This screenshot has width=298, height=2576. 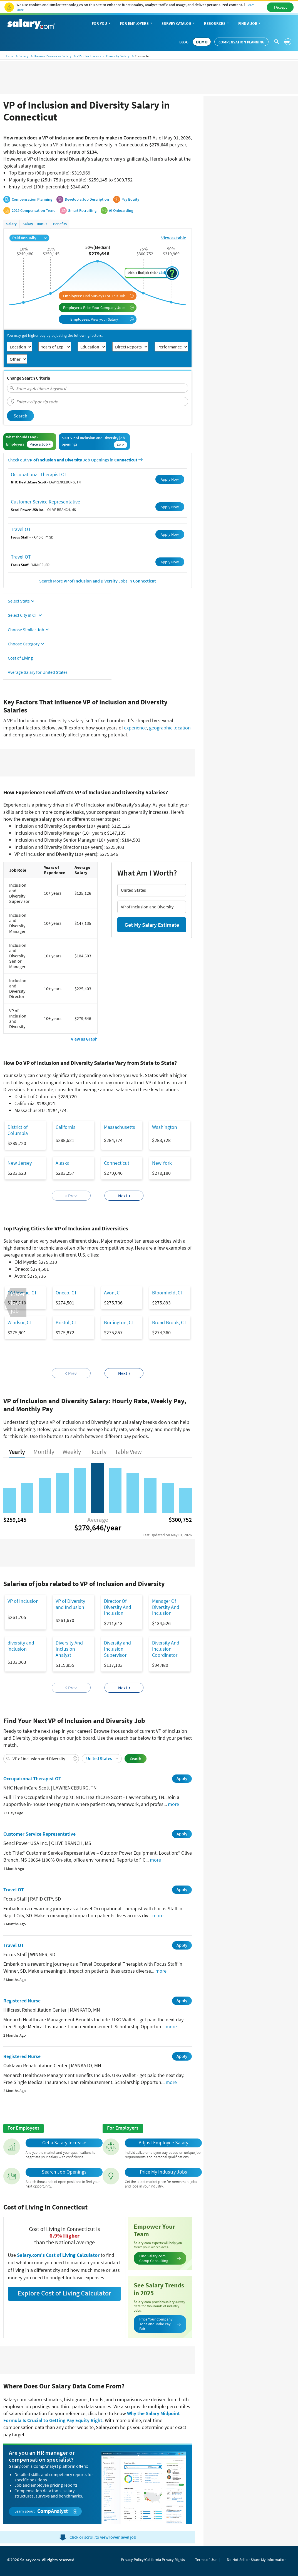 What do you see at coordinates (97, 388) in the screenshot?
I see `[combobox]` at bounding box center [97, 388].